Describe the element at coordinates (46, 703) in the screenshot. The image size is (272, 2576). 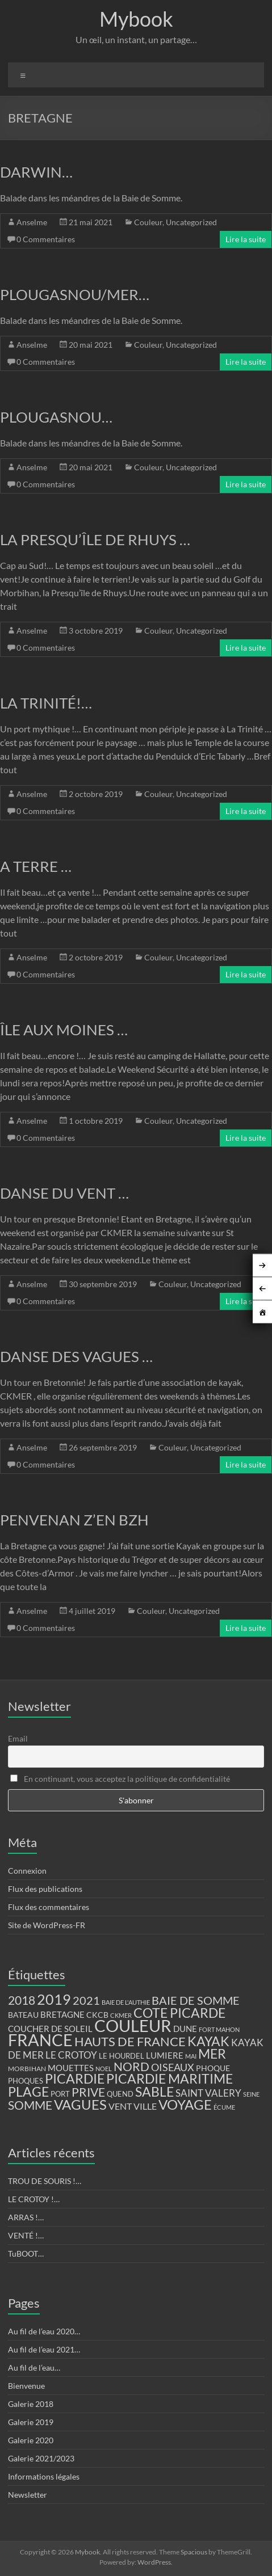
I see `LA TRINITÉ!…` at that location.